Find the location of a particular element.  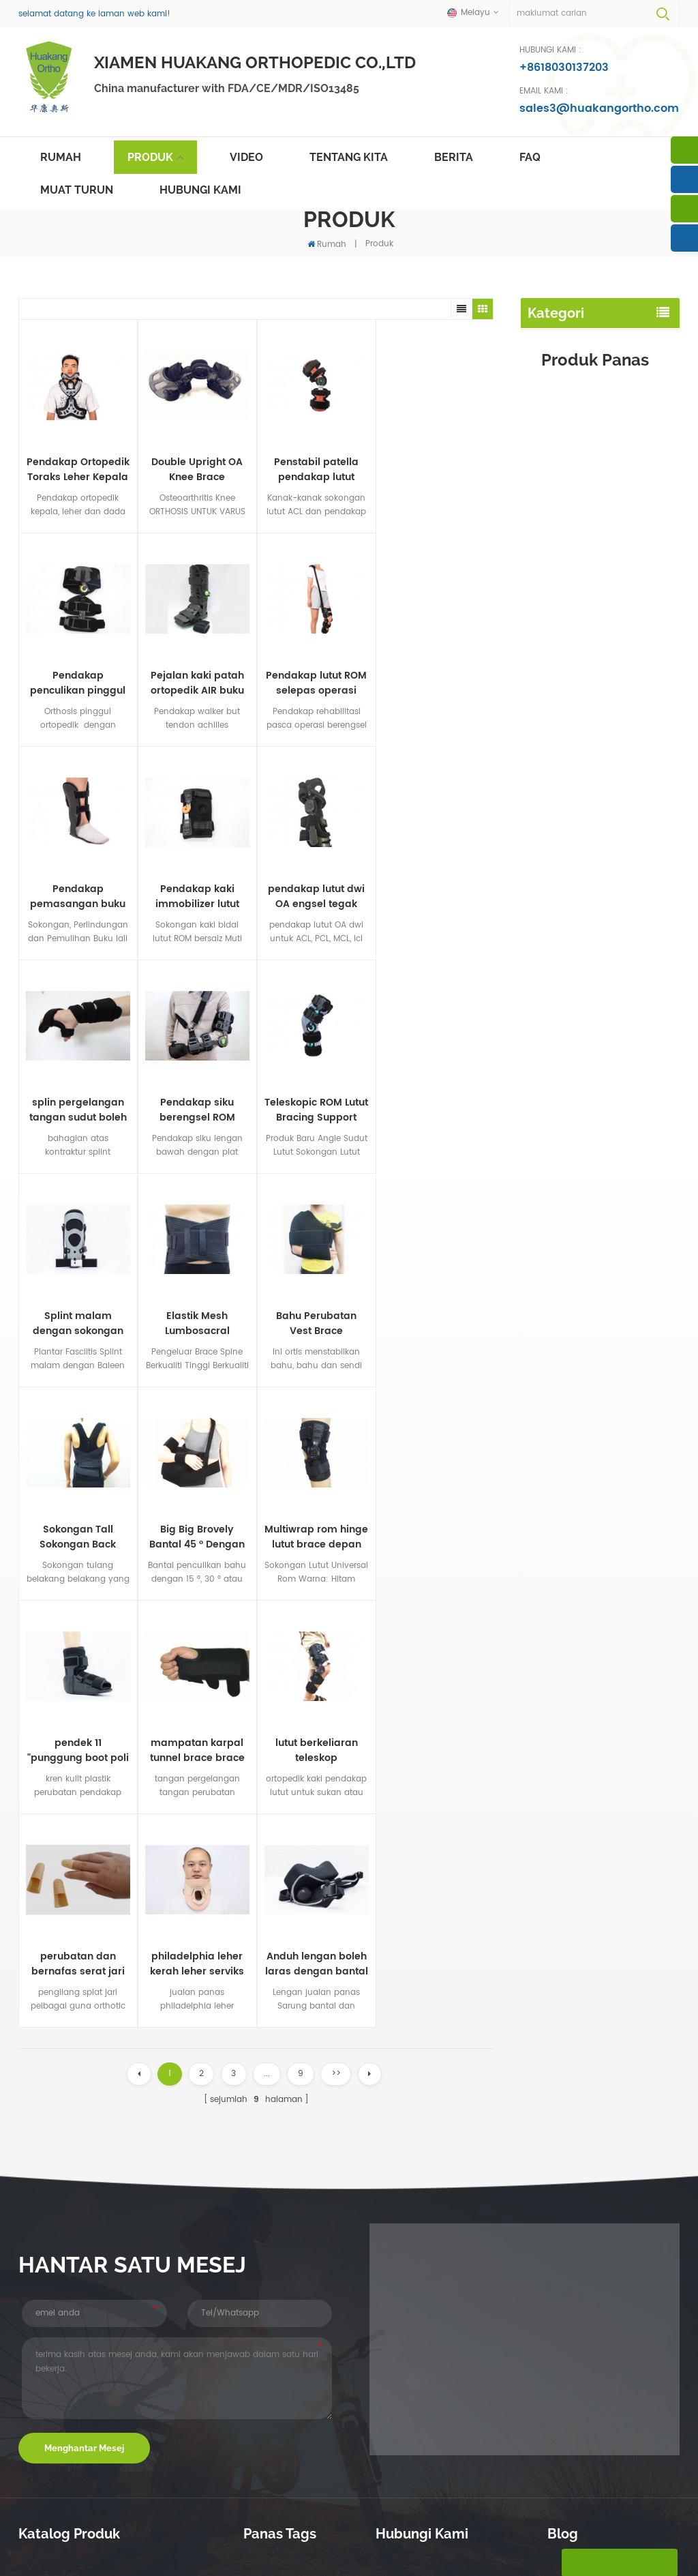

lengan lengan bahu is located at coordinates (575, 534).